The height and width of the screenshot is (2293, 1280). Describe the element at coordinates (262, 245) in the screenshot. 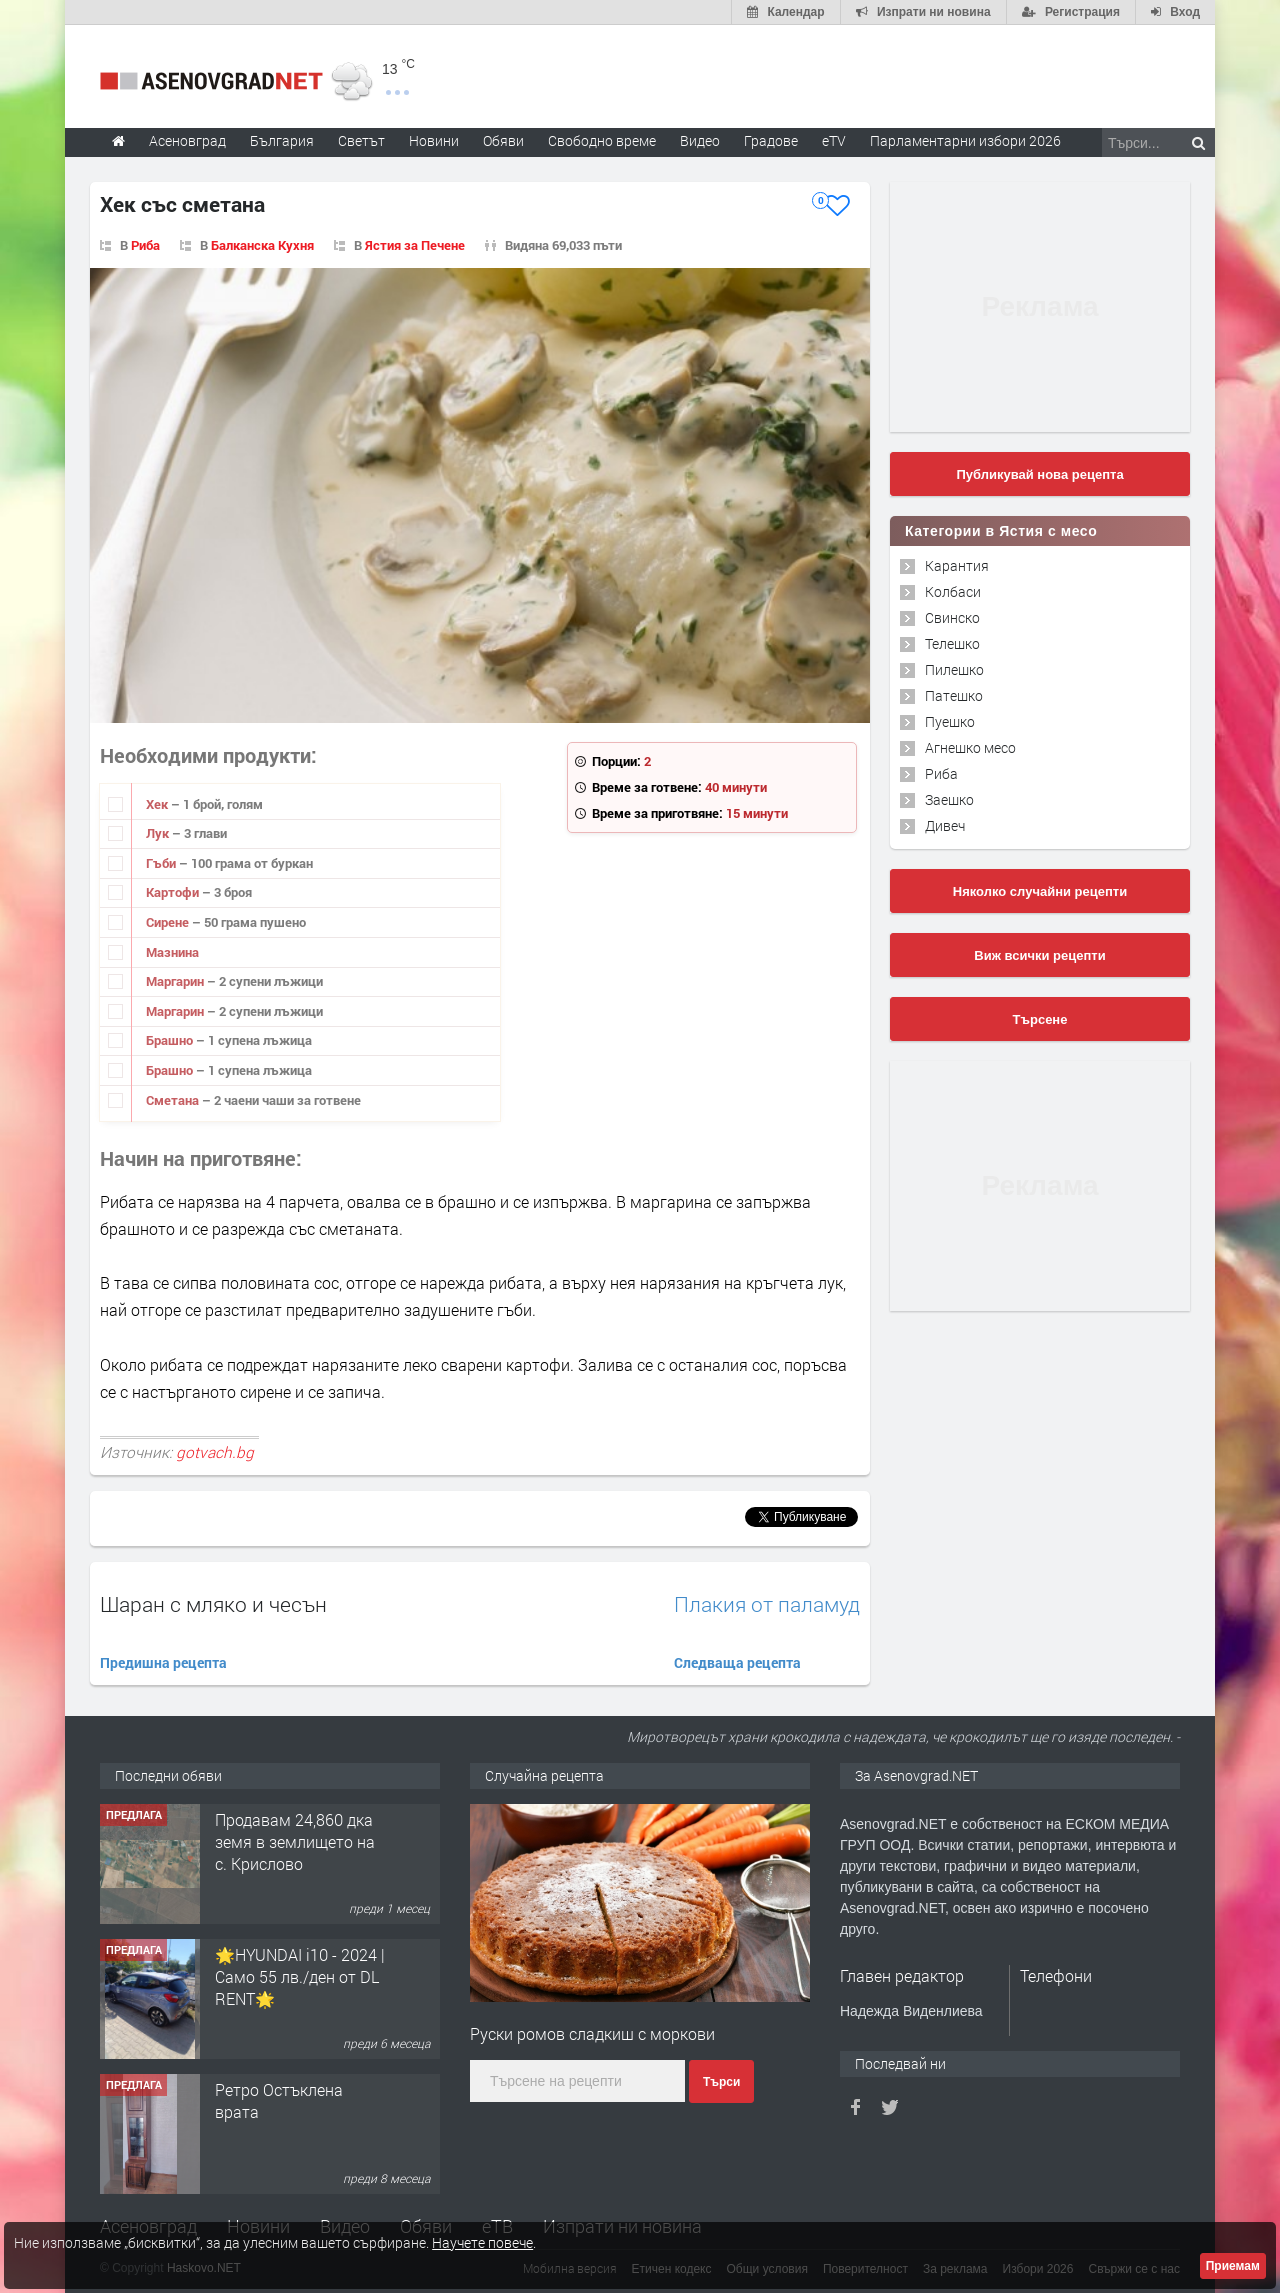

I see `Балканска Кухня` at that location.